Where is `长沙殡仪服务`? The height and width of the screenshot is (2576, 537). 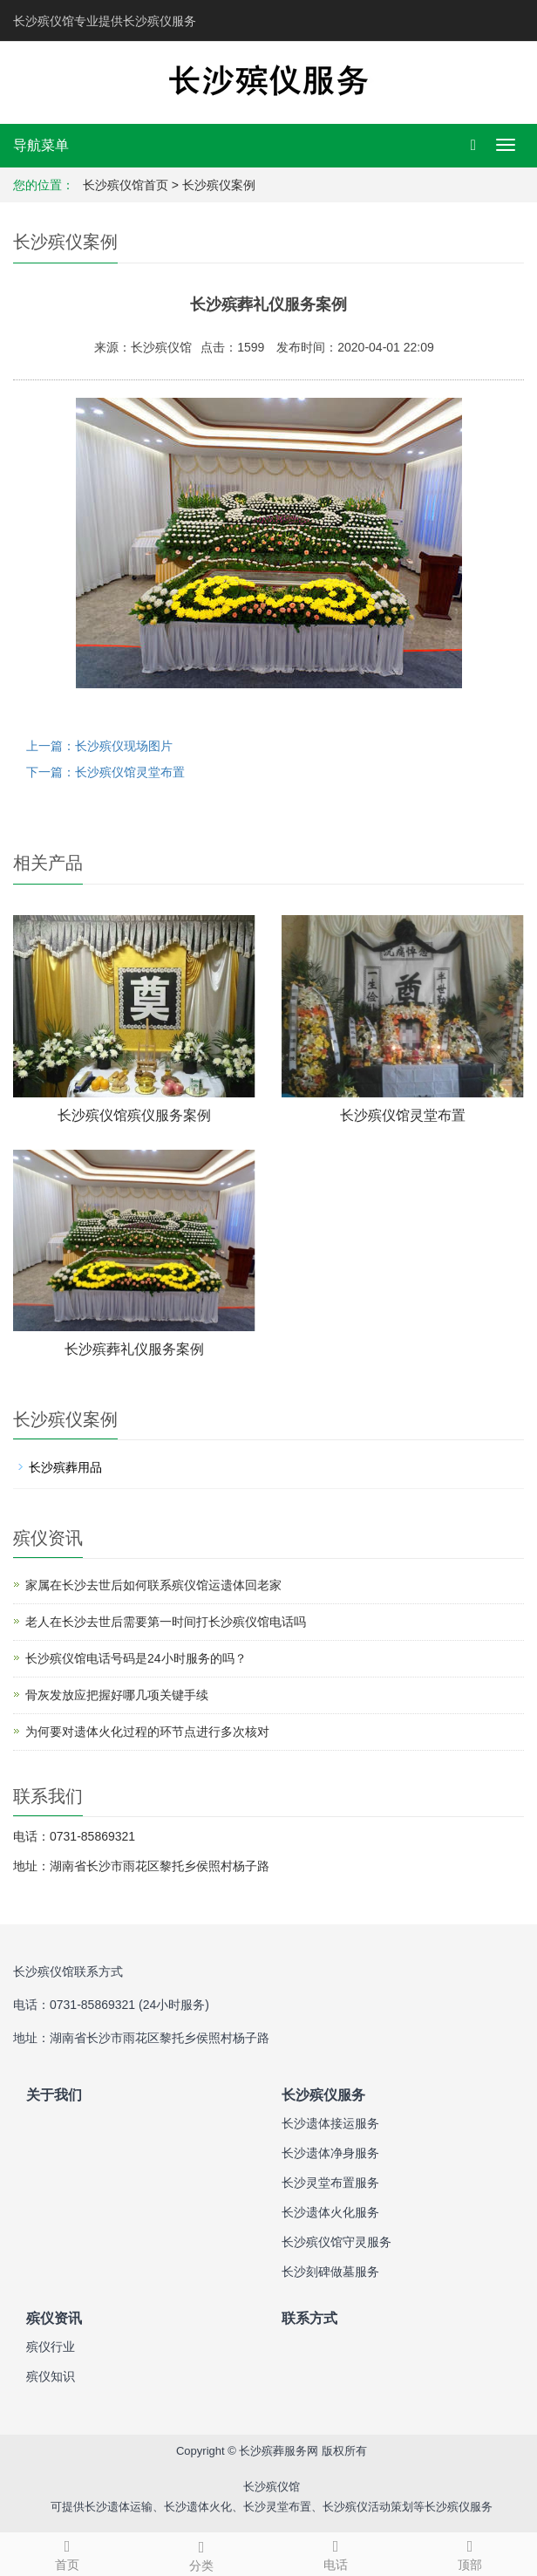
长沙殡仪服务 is located at coordinates (323, 2094).